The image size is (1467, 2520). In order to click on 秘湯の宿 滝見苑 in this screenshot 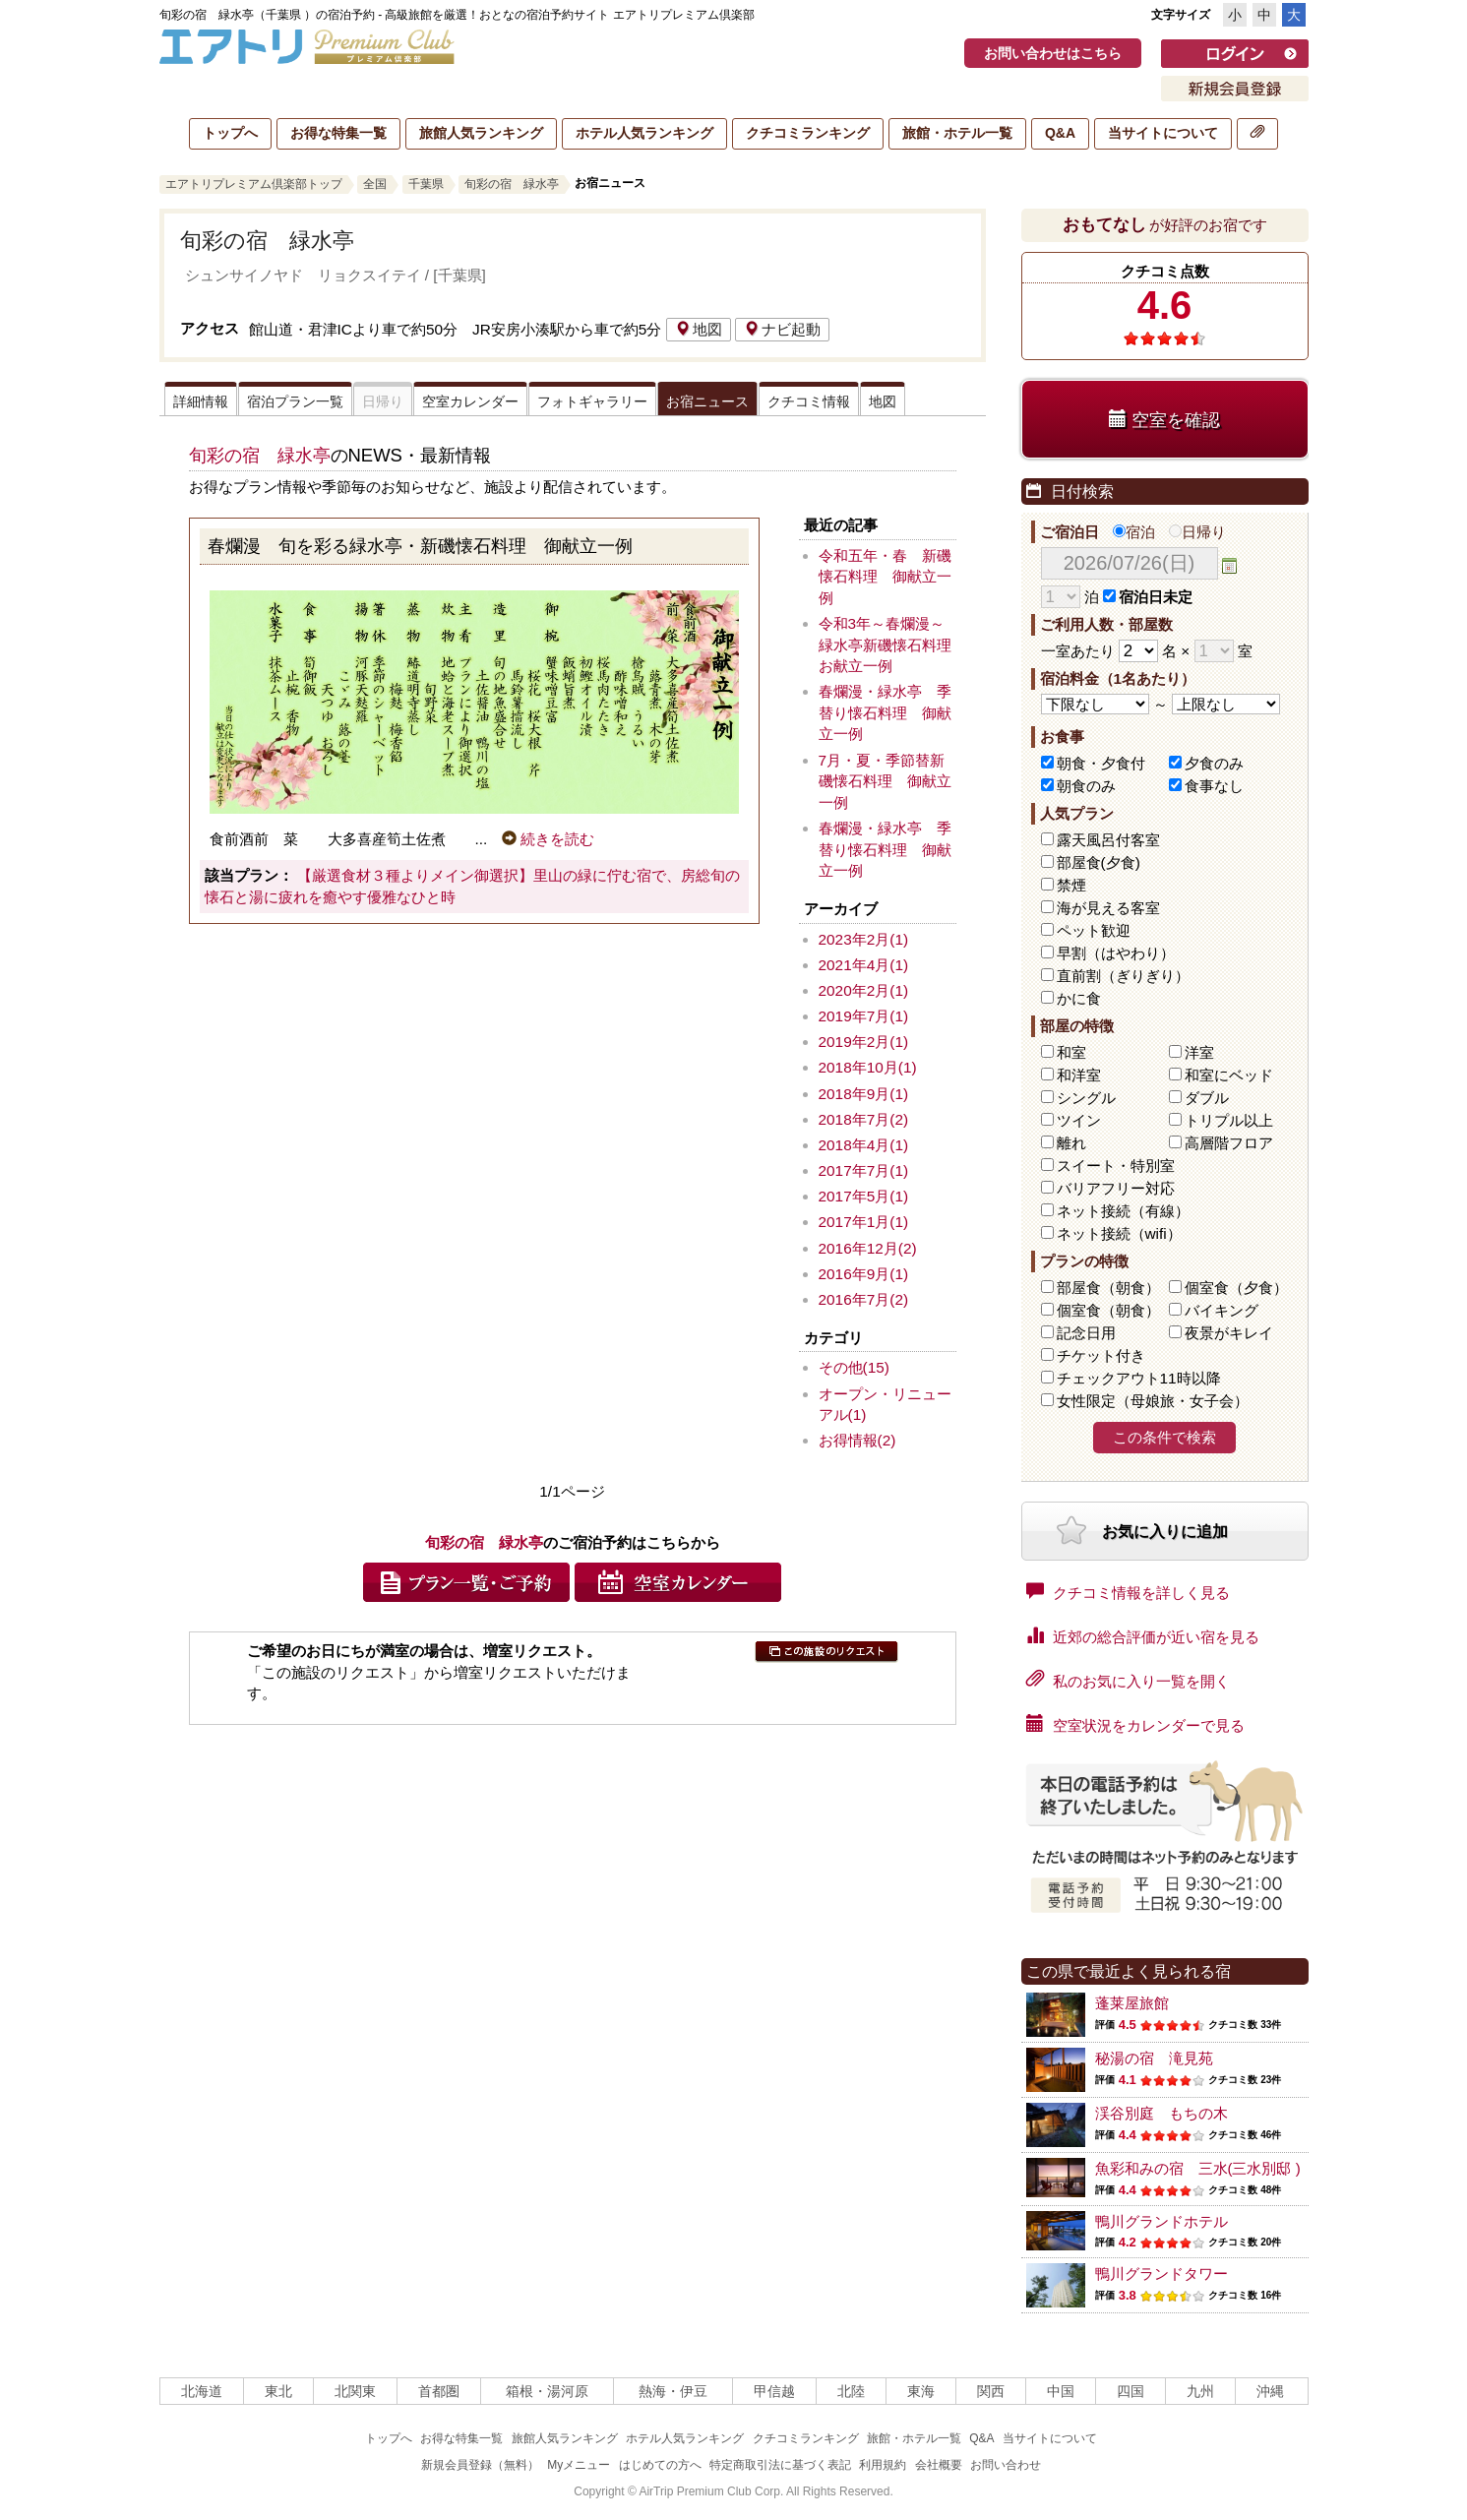, I will do `click(1154, 2058)`.